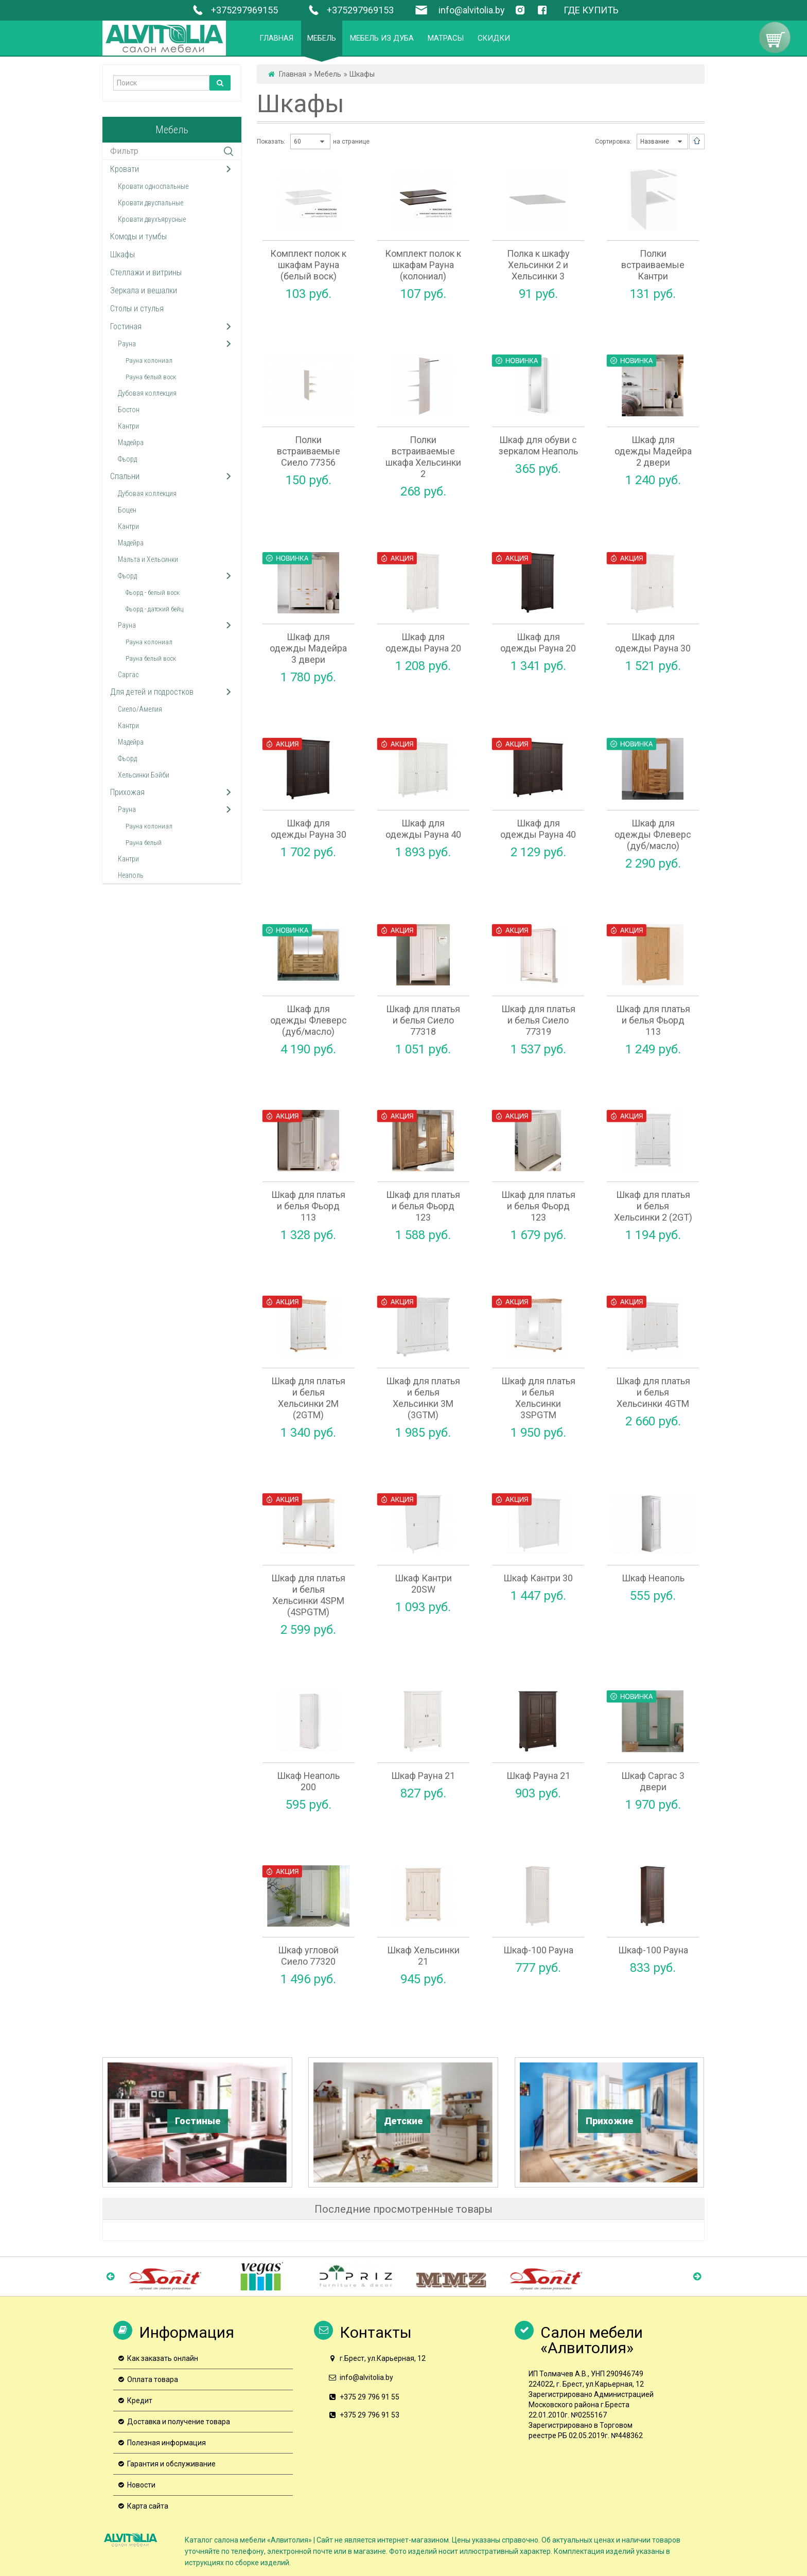  Describe the element at coordinates (149, 360) in the screenshot. I see `Рауна колониал` at that location.